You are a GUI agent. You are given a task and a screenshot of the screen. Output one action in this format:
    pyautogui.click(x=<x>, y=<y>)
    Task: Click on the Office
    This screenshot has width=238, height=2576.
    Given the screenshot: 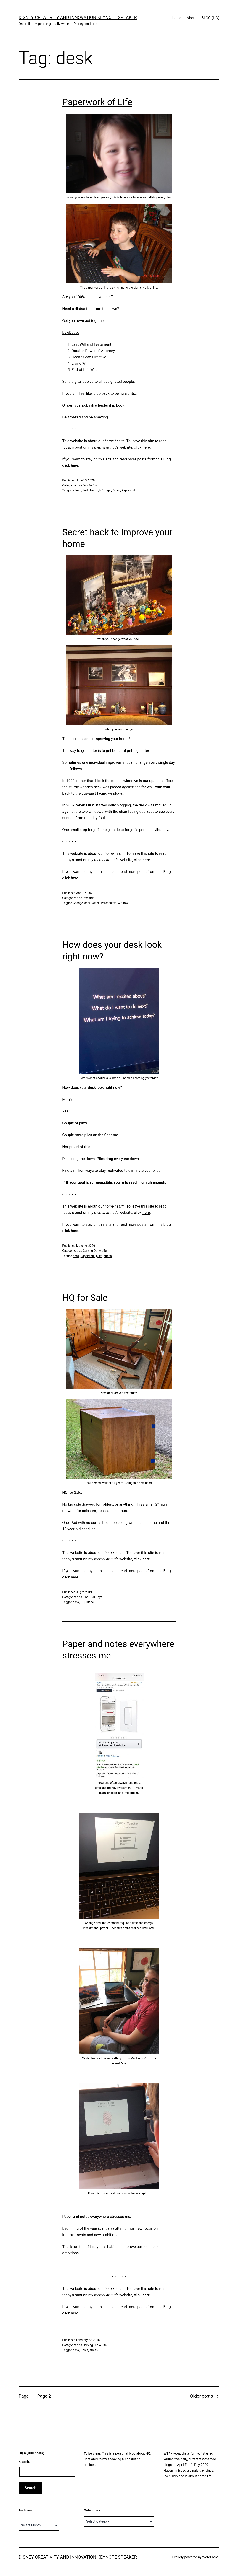 What is the action you would take?
    pyautogui.click(x=116, y=490)
    